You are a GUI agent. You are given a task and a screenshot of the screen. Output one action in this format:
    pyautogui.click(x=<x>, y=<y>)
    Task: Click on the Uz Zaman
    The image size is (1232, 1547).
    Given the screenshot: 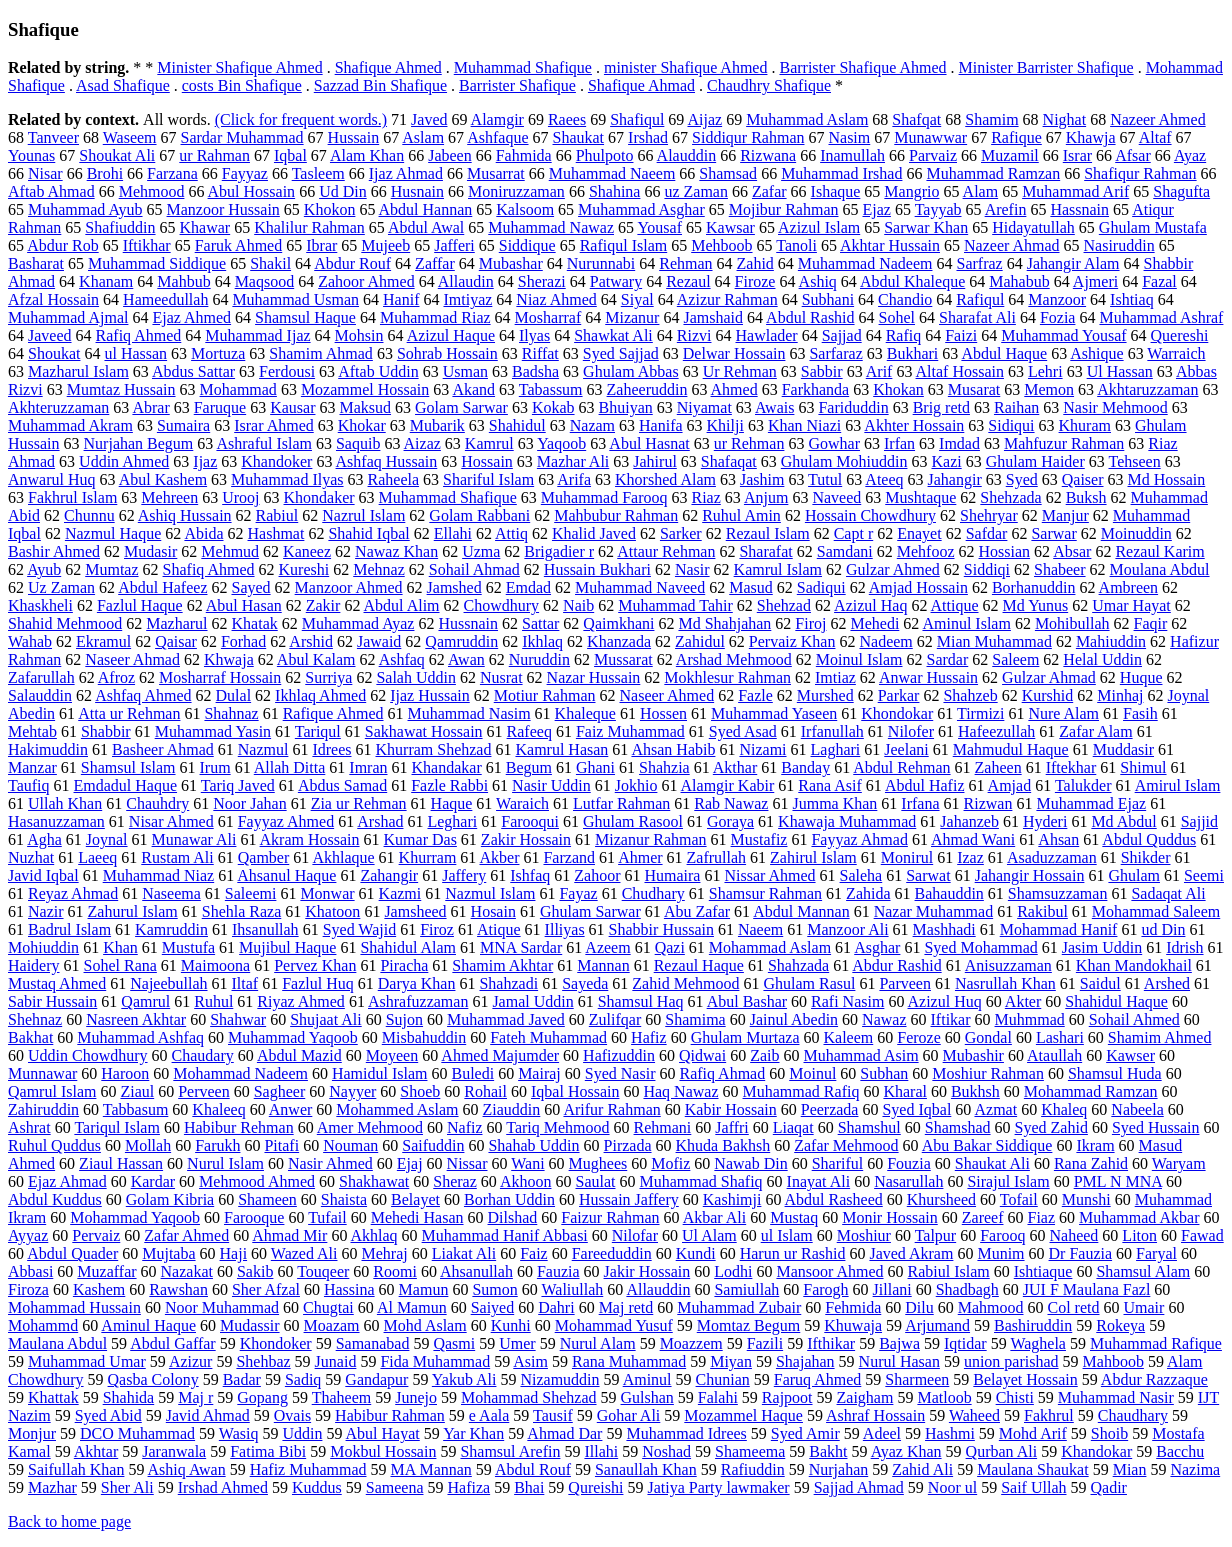 What is the action you would take?
    pyautogui.click(x=61, y=587)
    